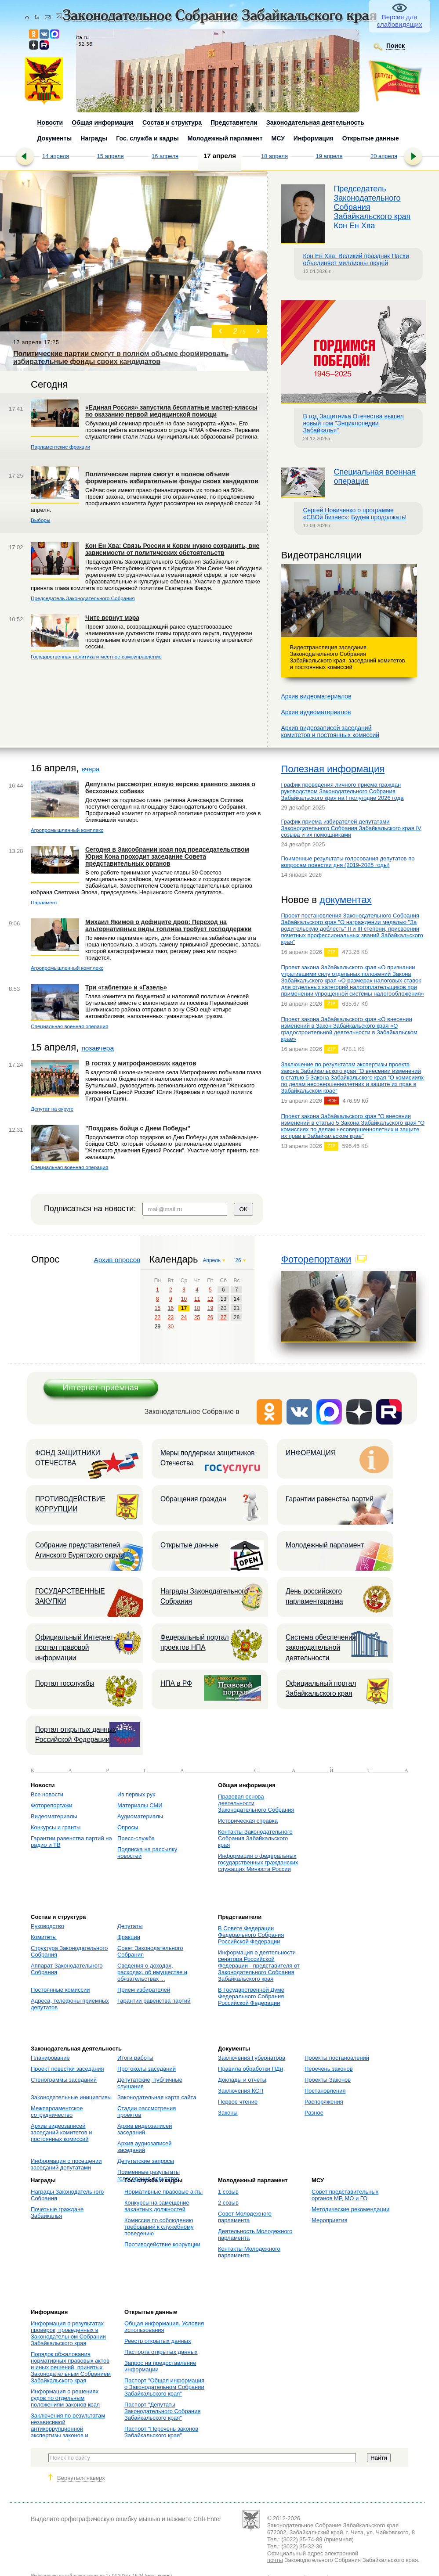  I want to click on Совет Молодежного парламента, so click(245, 2216).